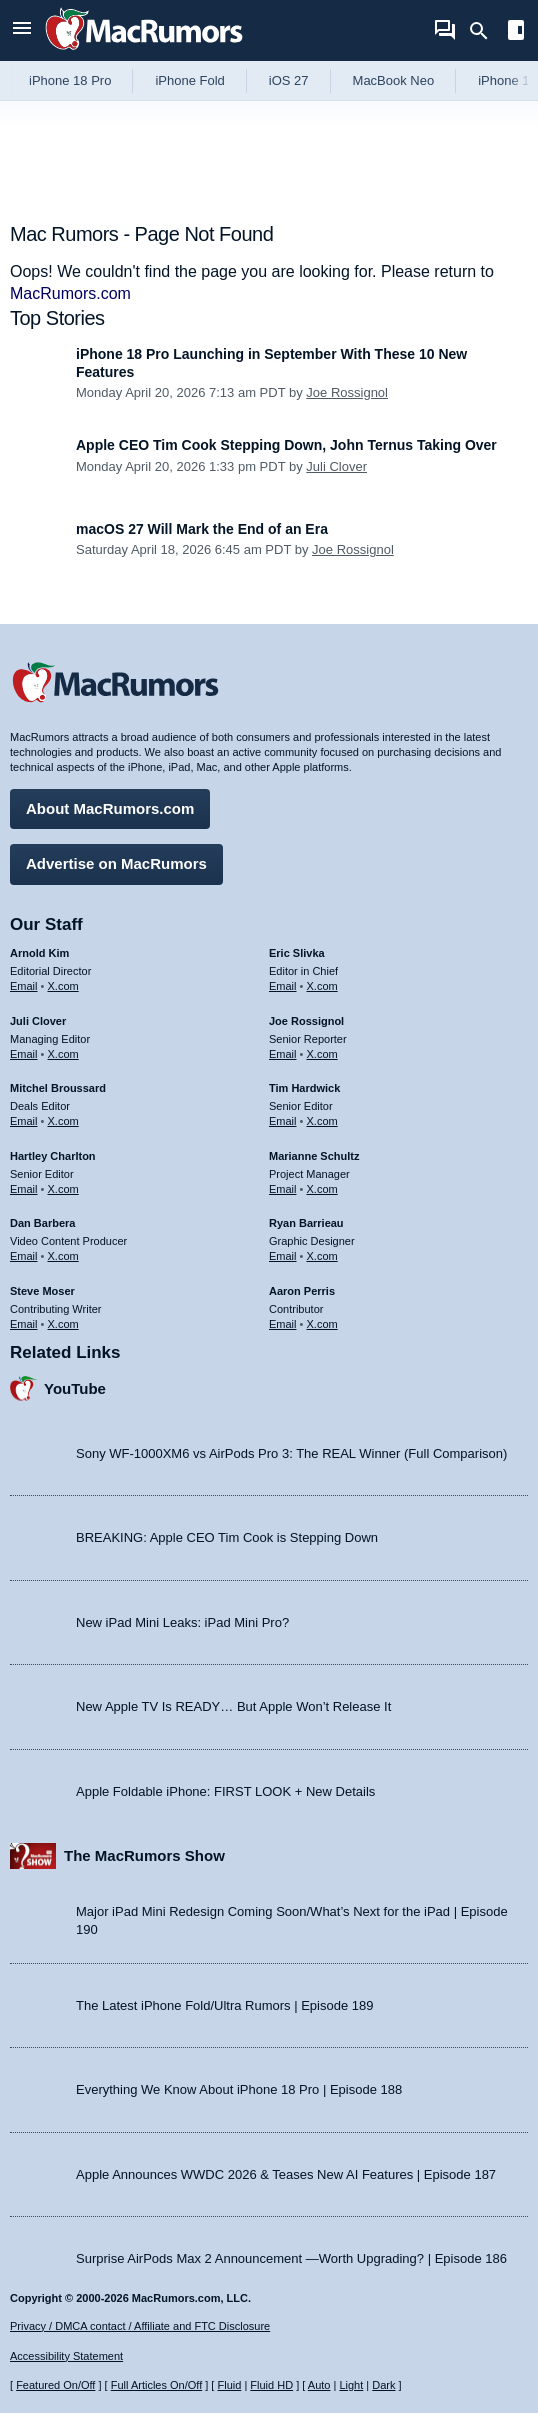  Describe the element at coordinates (24, 986) in the screenshot. I see `Email [Email Arnold Kim in email client]` at that location.